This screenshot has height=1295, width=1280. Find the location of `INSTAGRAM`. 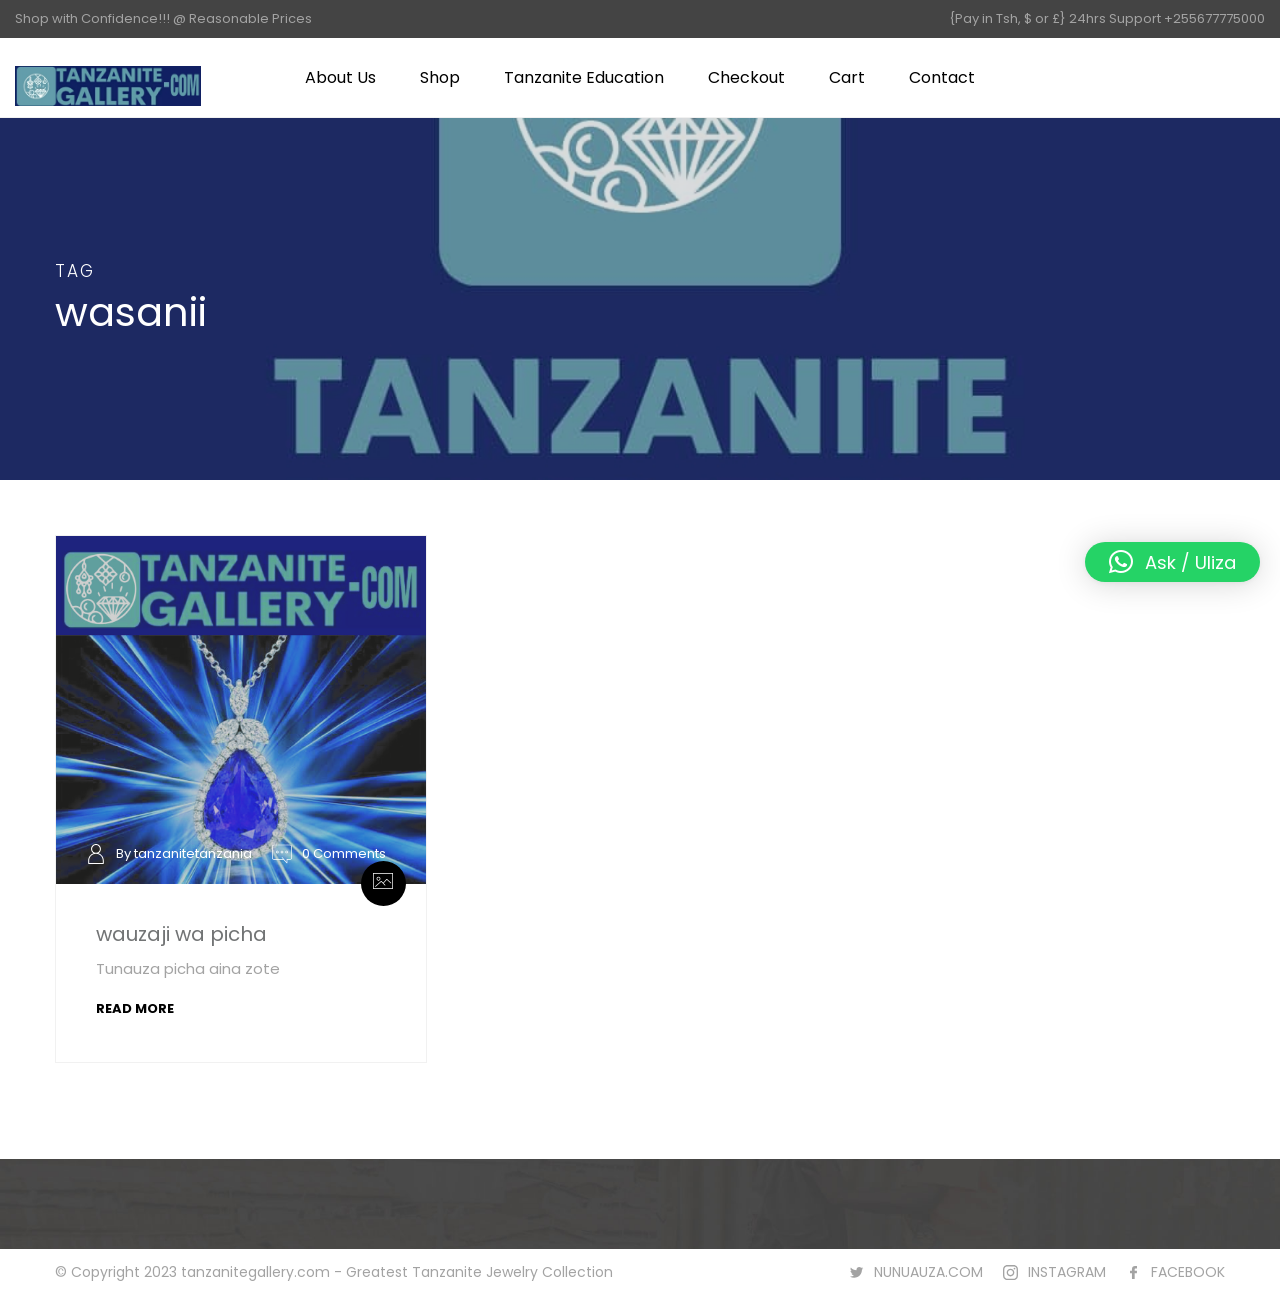

INSTAGRAM is located at coordinates (1067, 1272).